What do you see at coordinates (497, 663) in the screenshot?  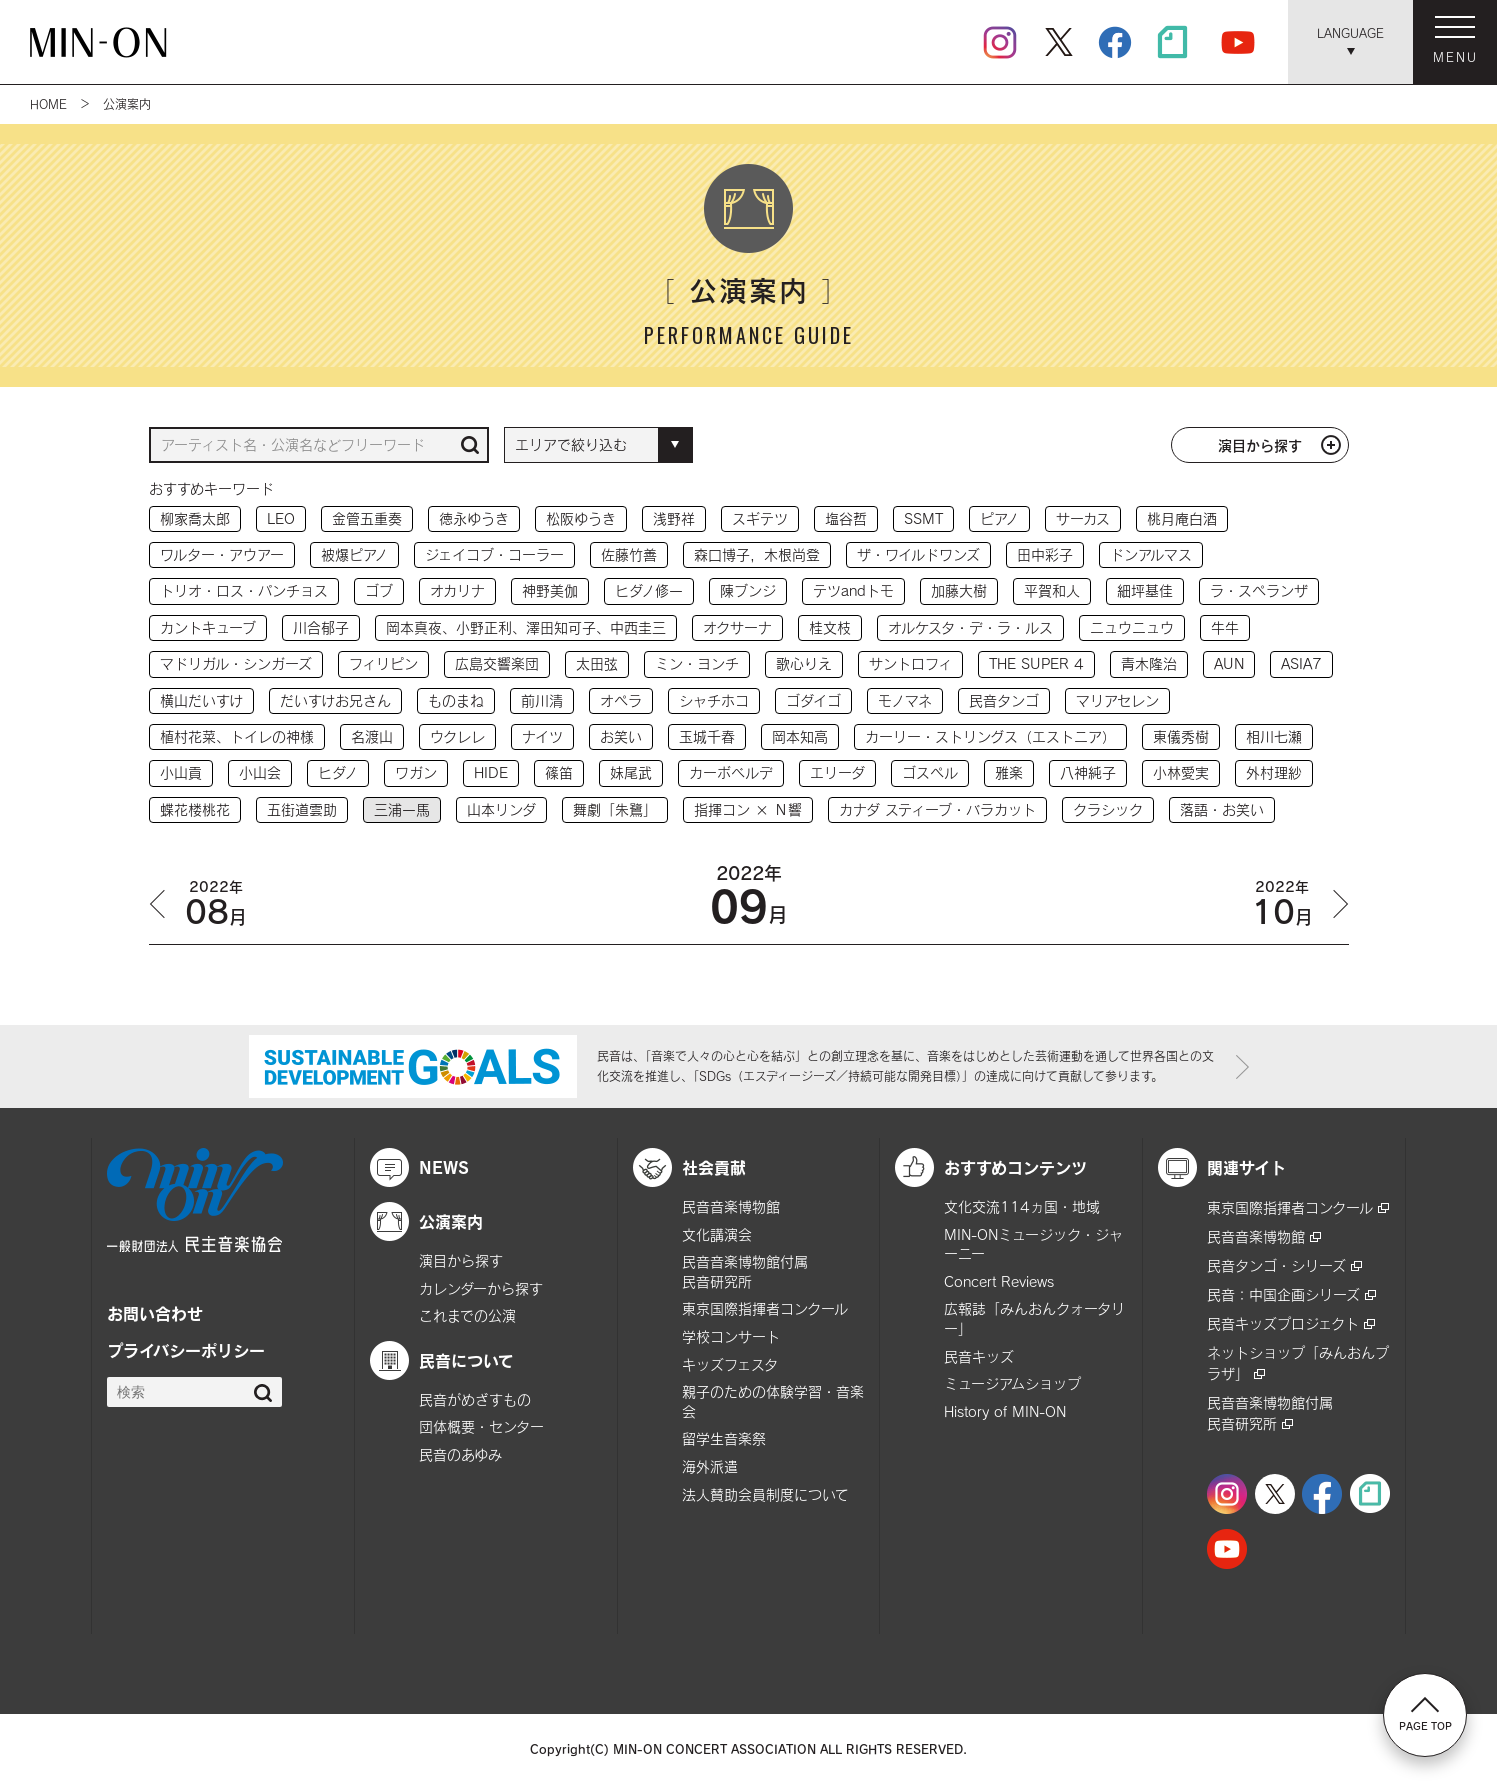 I see `広島交響楽団` at bounding box center [497, 663].